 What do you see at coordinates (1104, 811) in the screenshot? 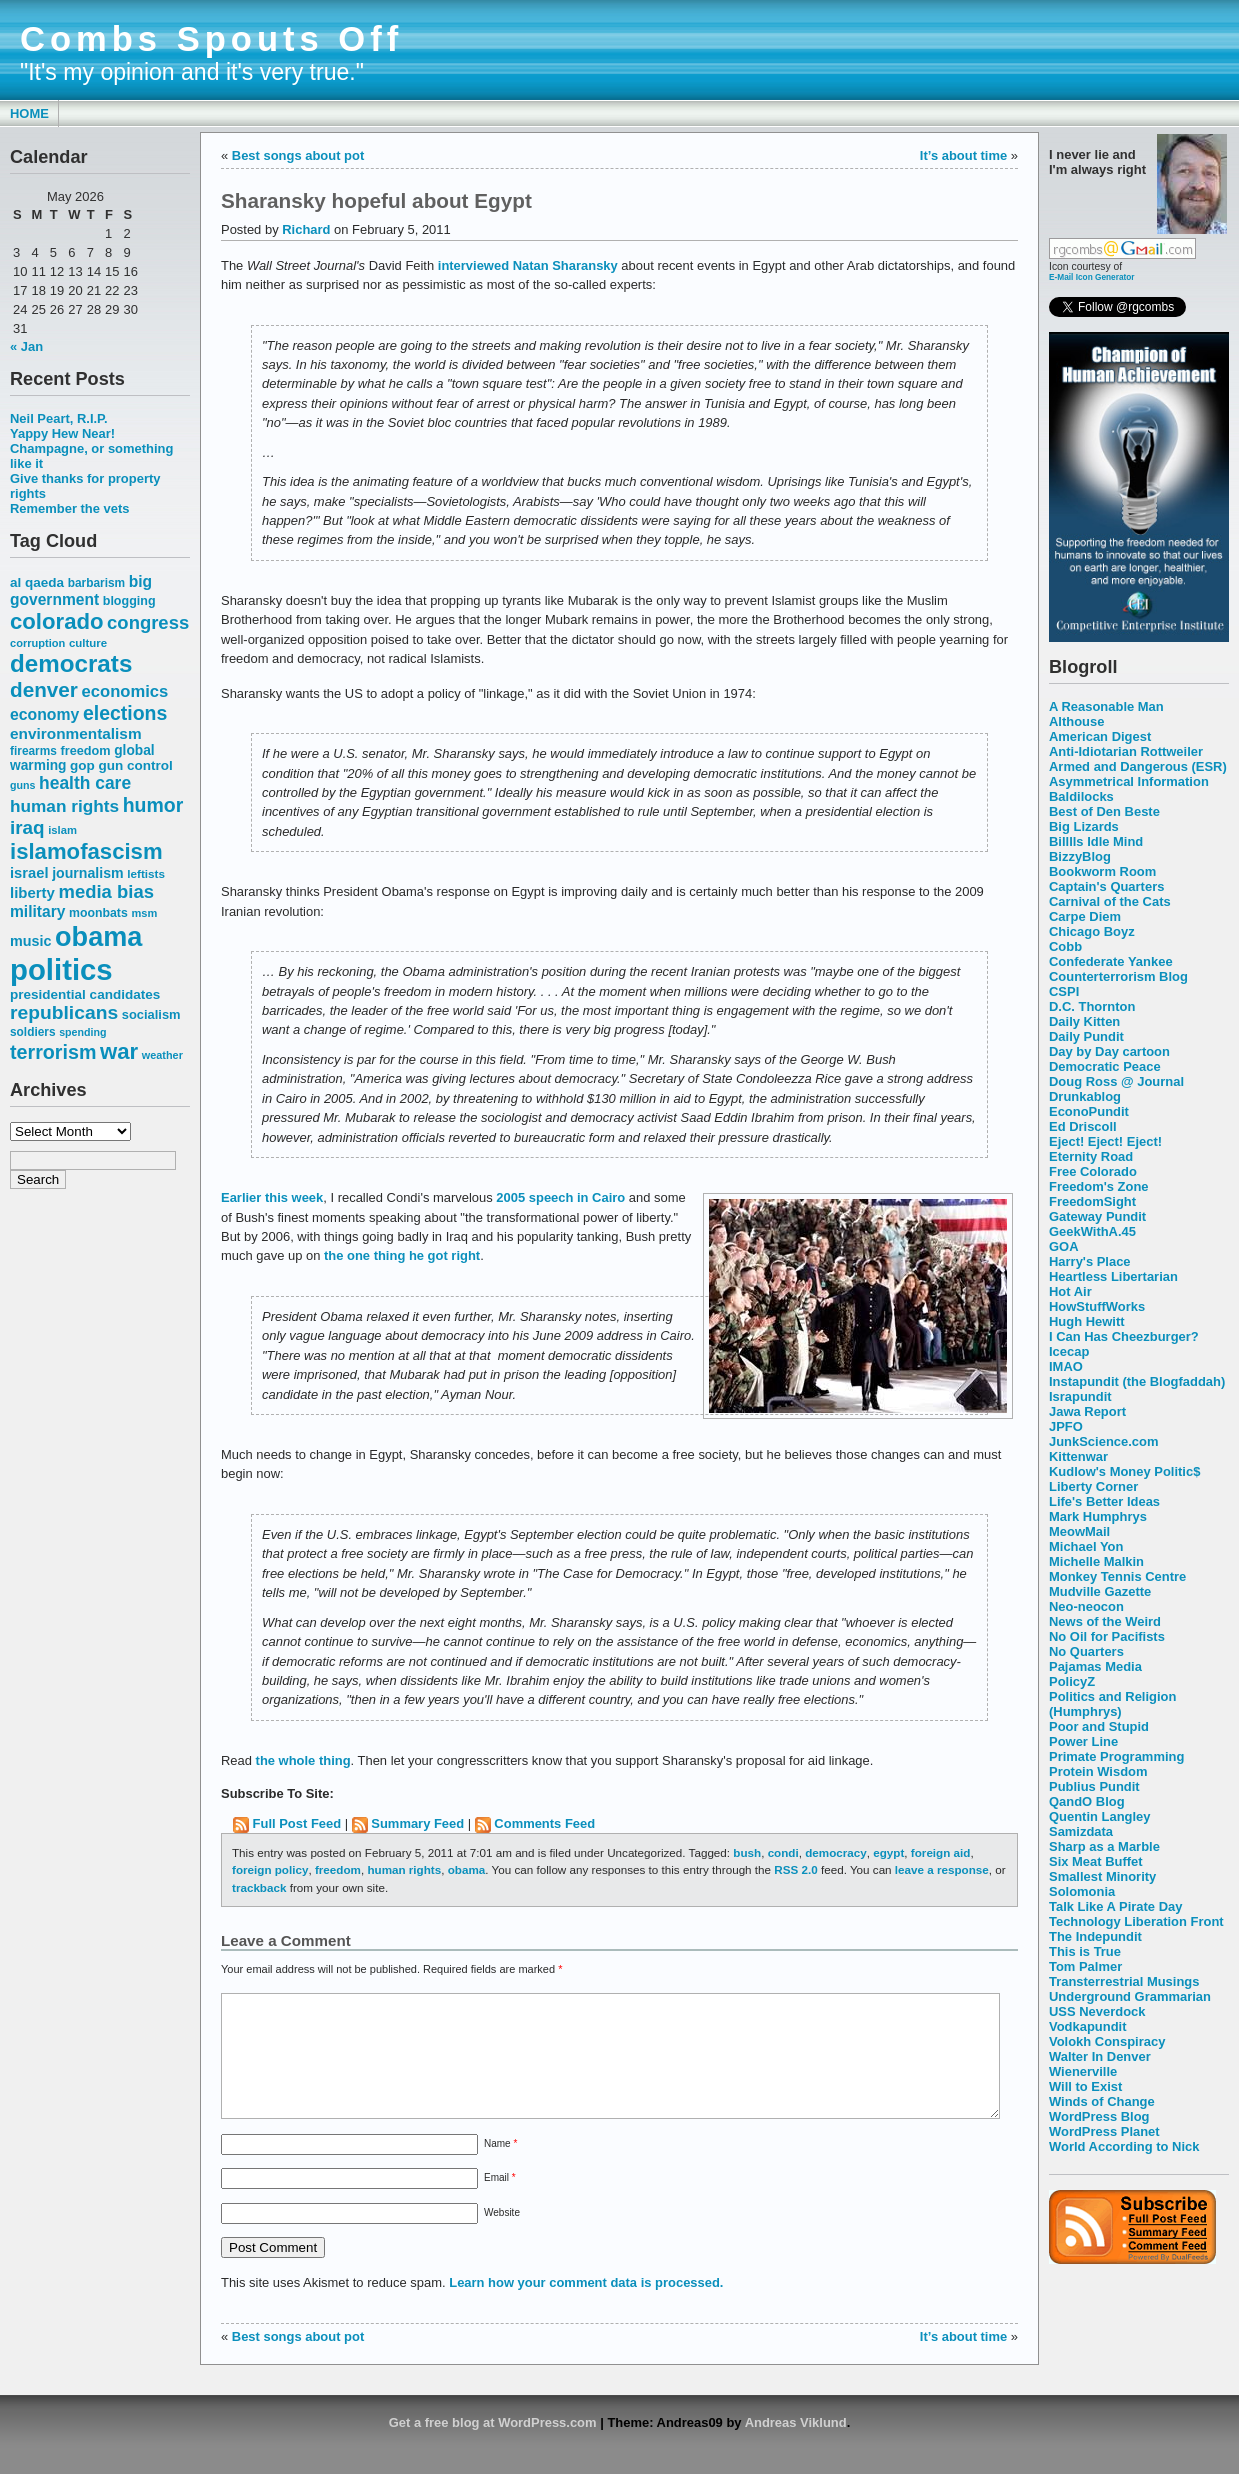
I see `Best of Den Beste` at bounding box center [1104, 811].